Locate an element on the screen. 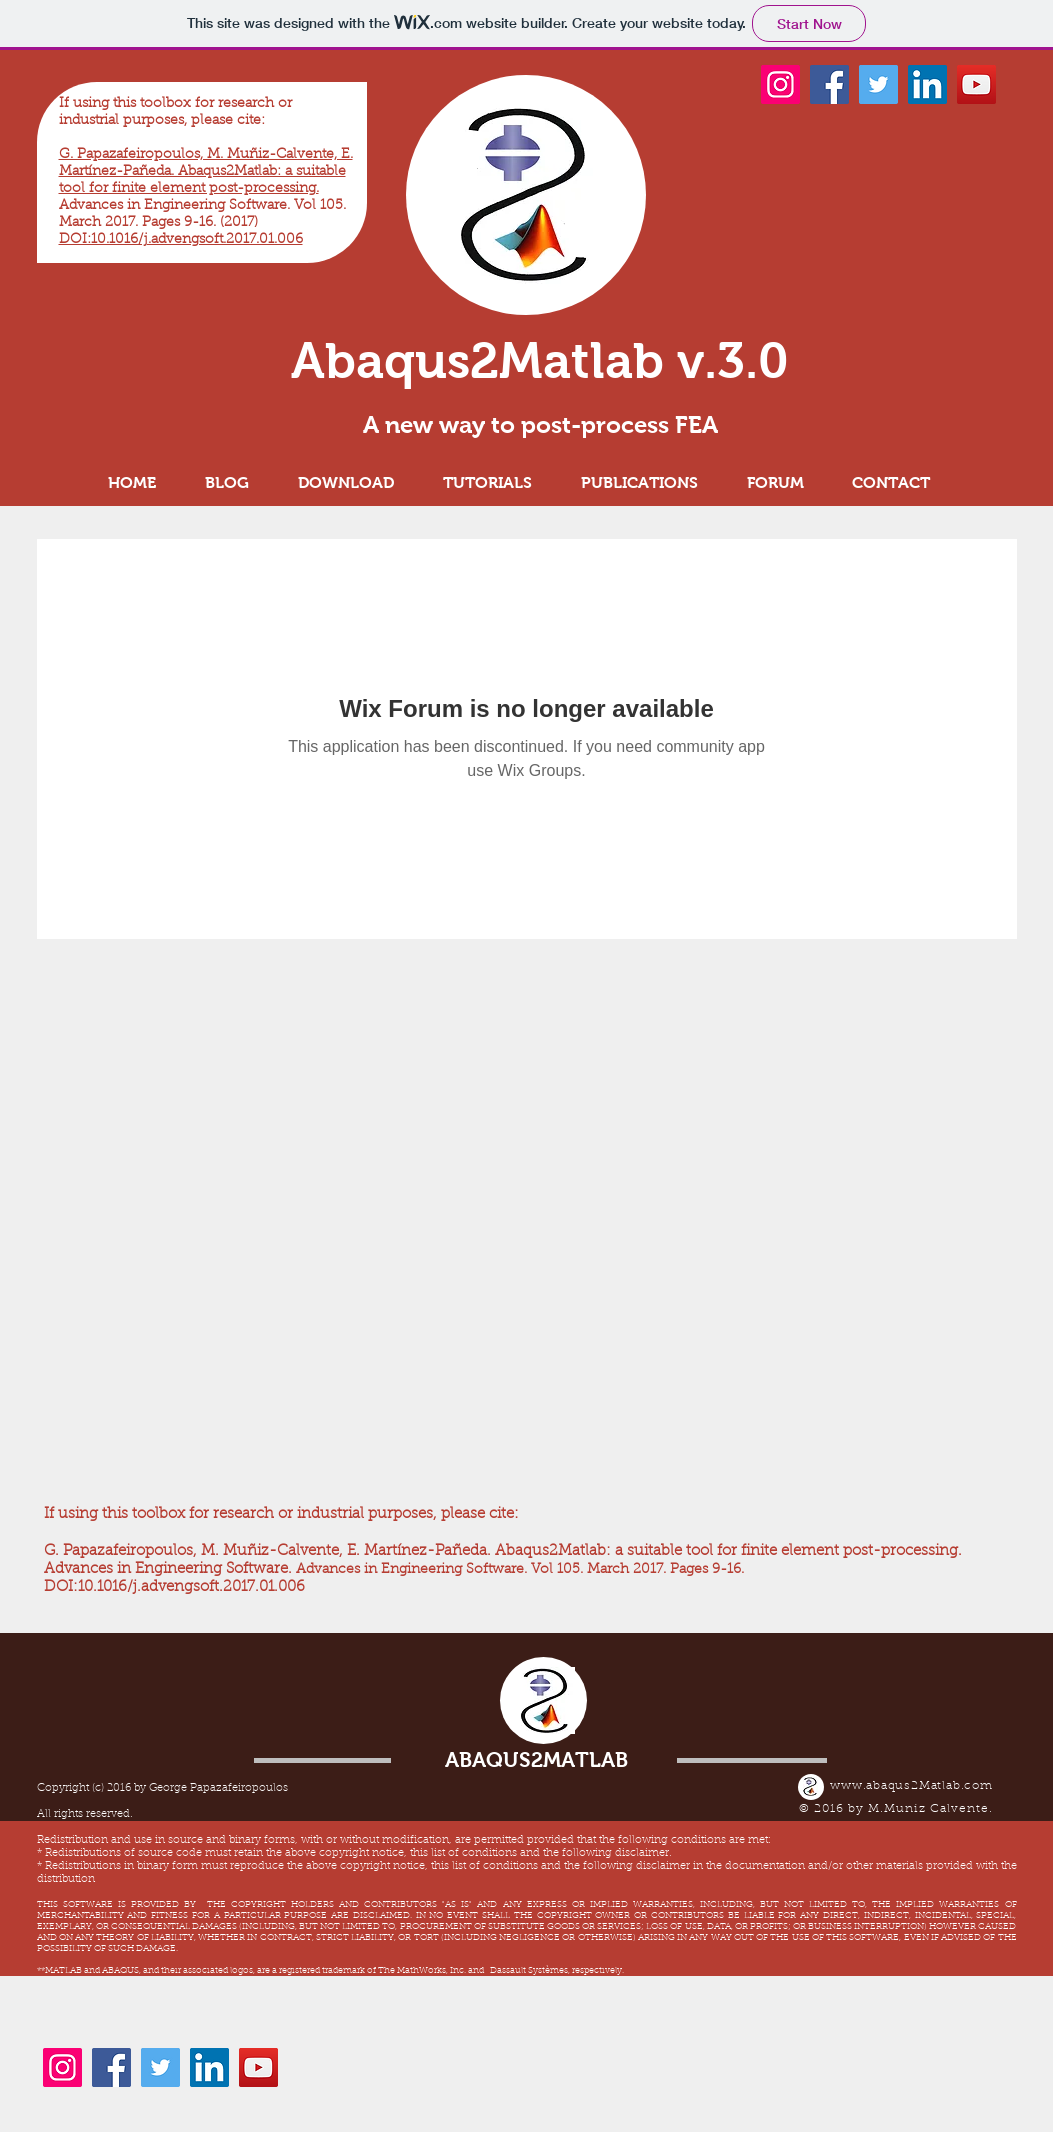  www.abaqus2Matlab.com is located at coordinates (911, 1786).